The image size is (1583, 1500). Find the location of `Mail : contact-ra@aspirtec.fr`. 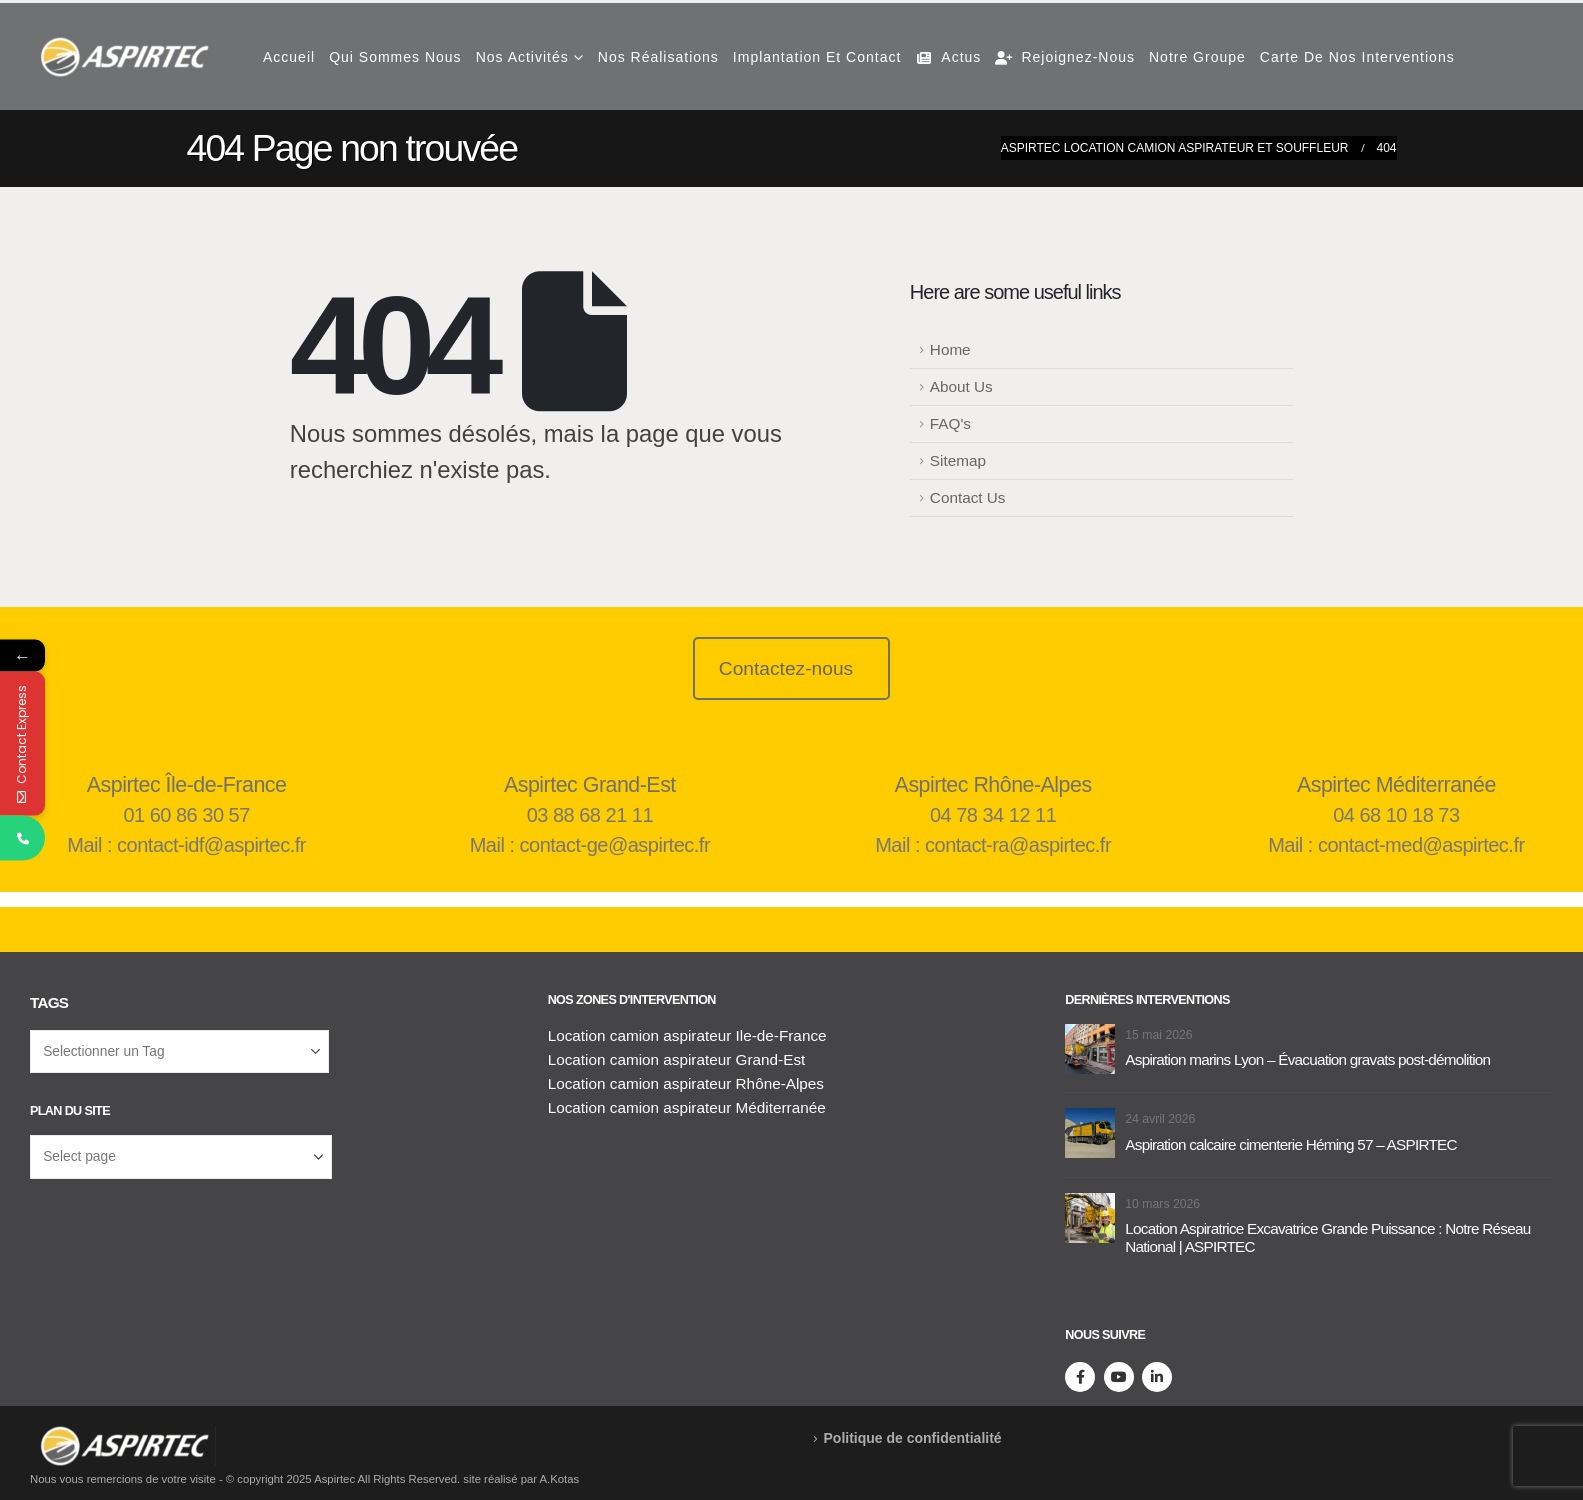

Mail : contact-ra@aspirtec.fr is located at coordinates (993, 845).